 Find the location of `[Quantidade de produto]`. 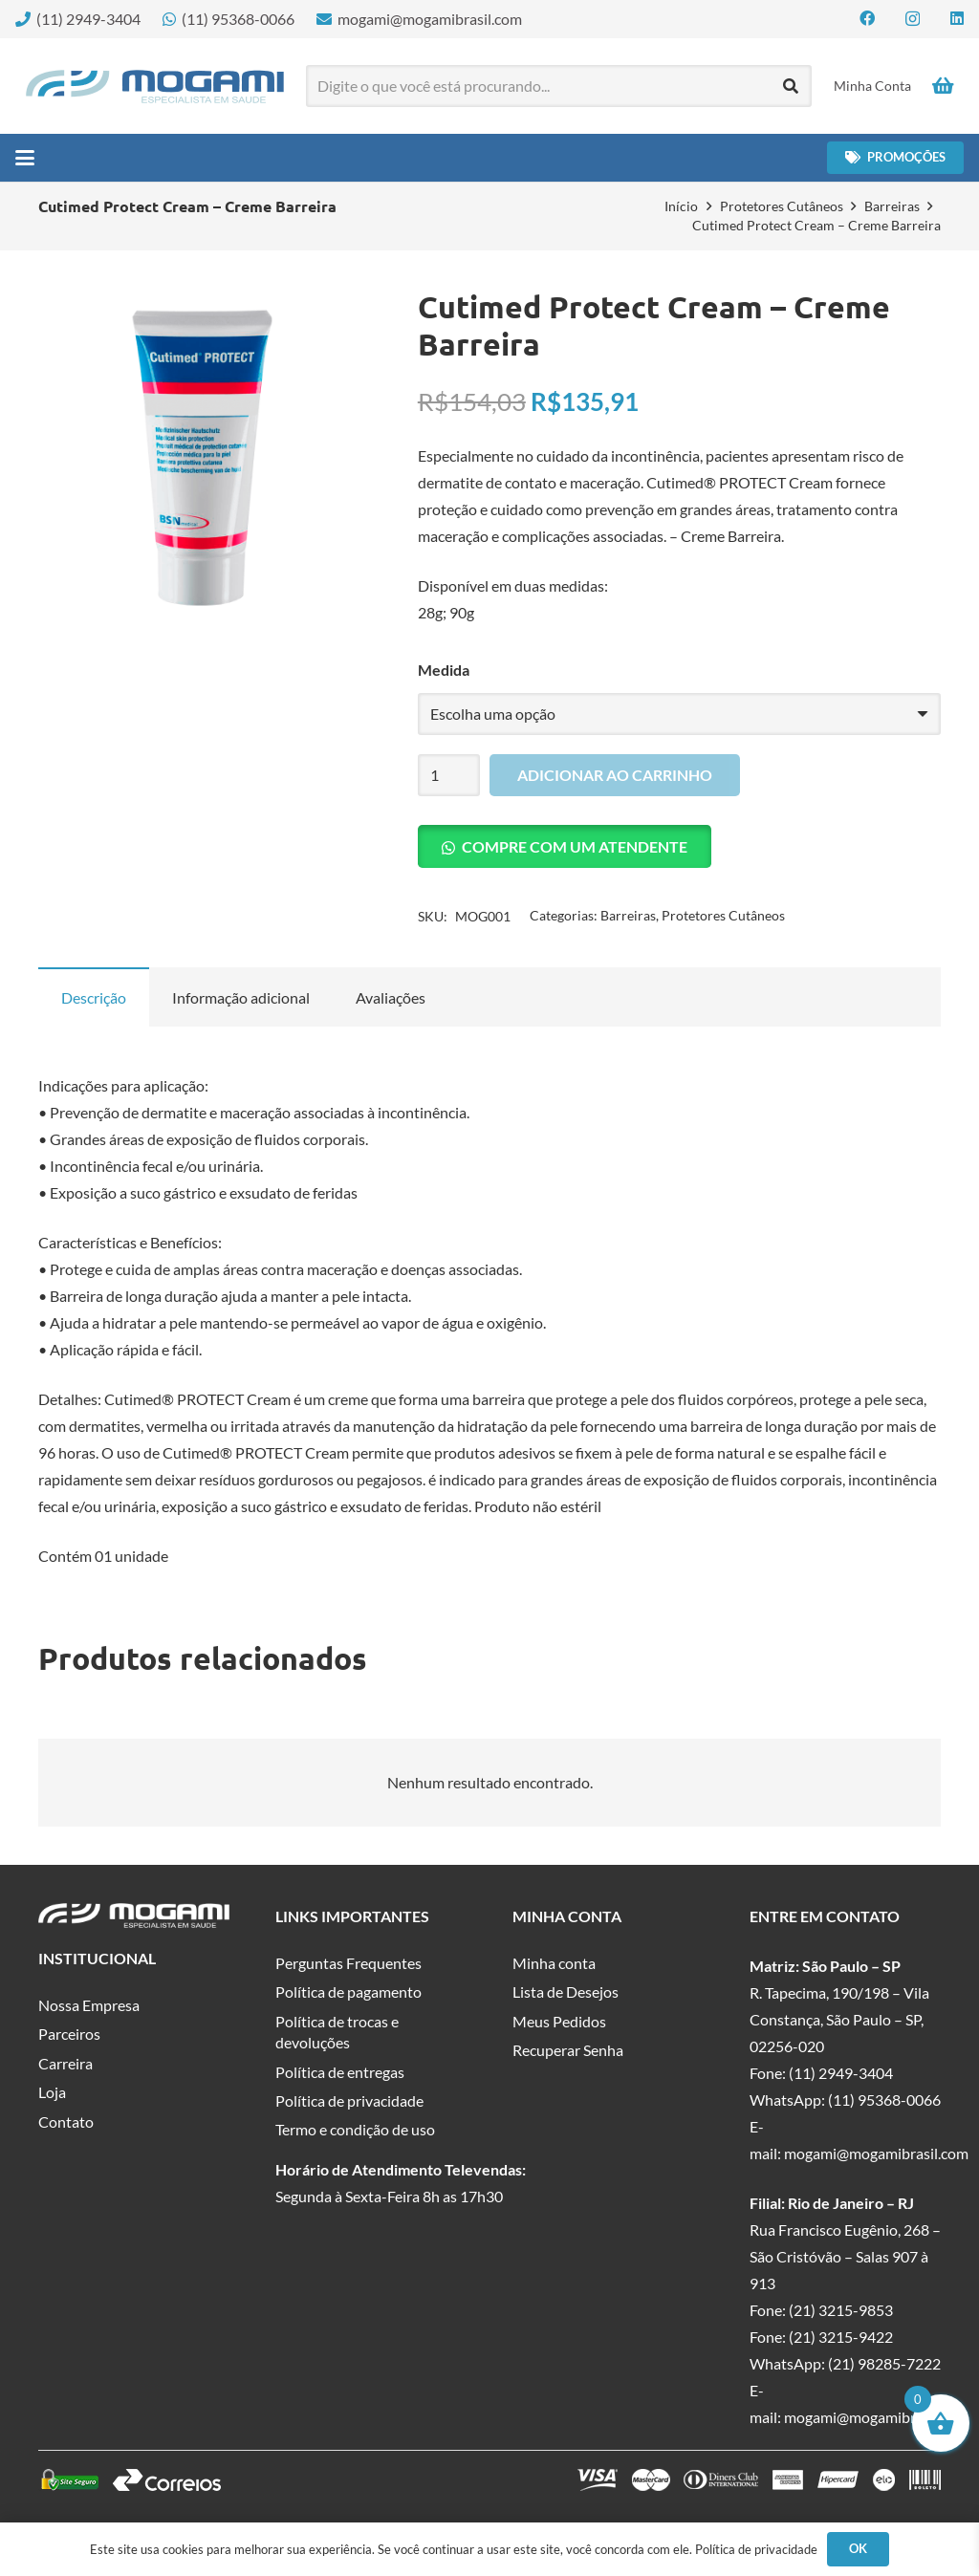

[Quantidade de produto] is located at coordinates (449, 775).